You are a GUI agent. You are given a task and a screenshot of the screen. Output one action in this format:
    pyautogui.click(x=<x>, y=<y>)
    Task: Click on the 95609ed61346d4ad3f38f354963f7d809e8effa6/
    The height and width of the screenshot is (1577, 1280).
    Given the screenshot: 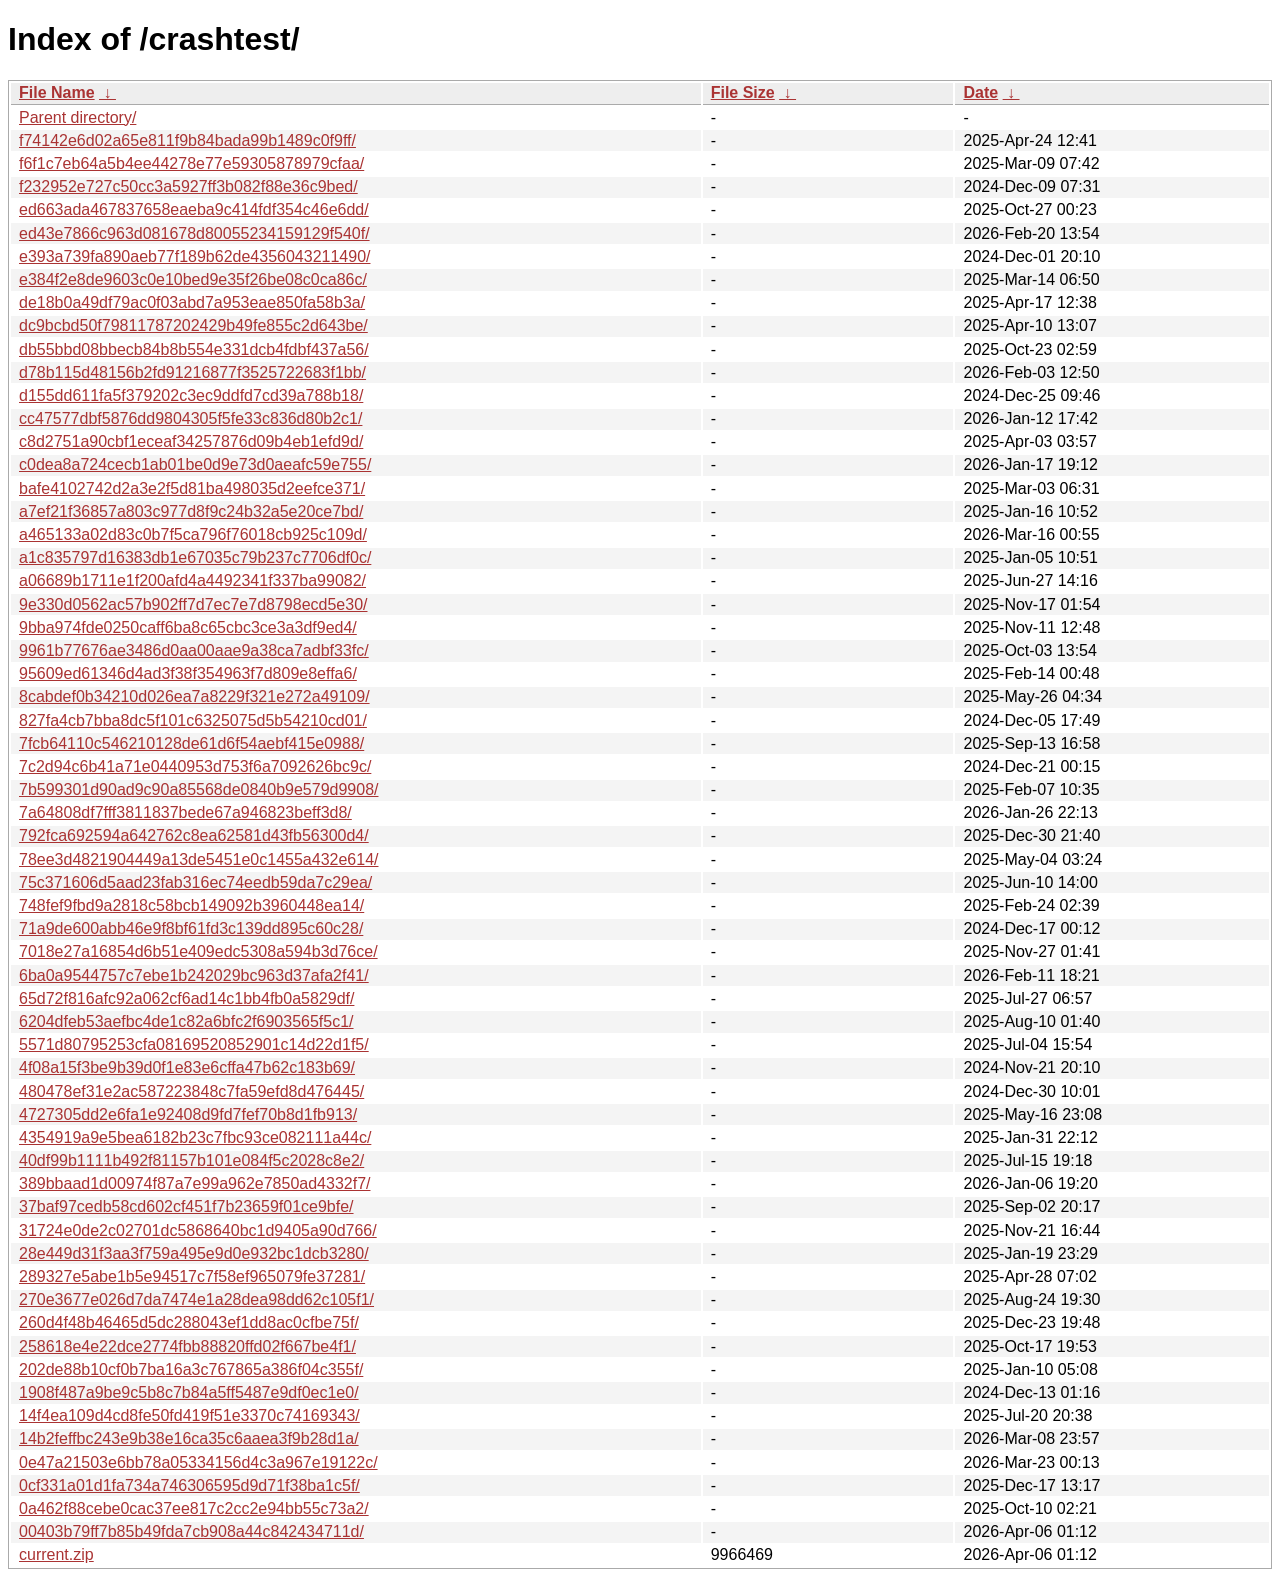 What is the action you would take?
    pyautogui.click(x=188, y=673)
    